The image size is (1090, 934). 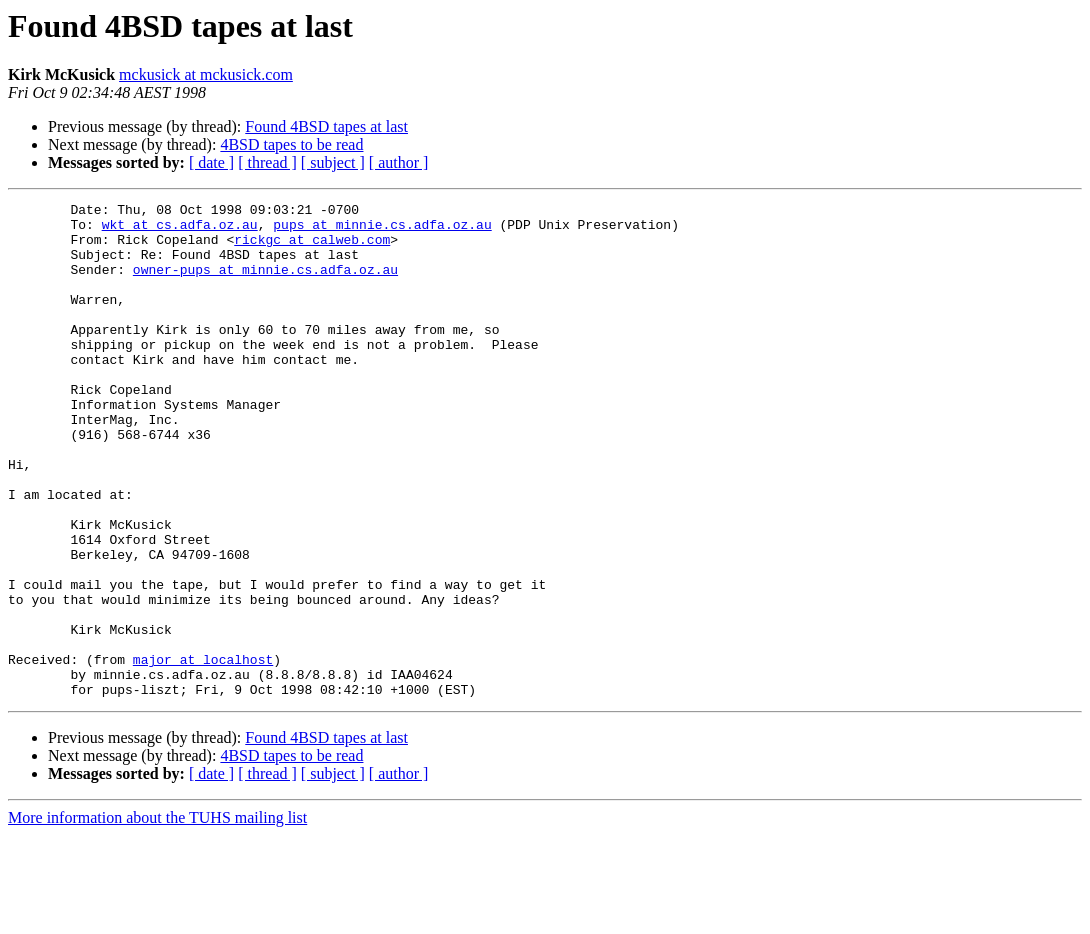 What do you see at coordinates (211, 162) in the screenshot?
I see `[ date ]` at bounding box center [211, 162].